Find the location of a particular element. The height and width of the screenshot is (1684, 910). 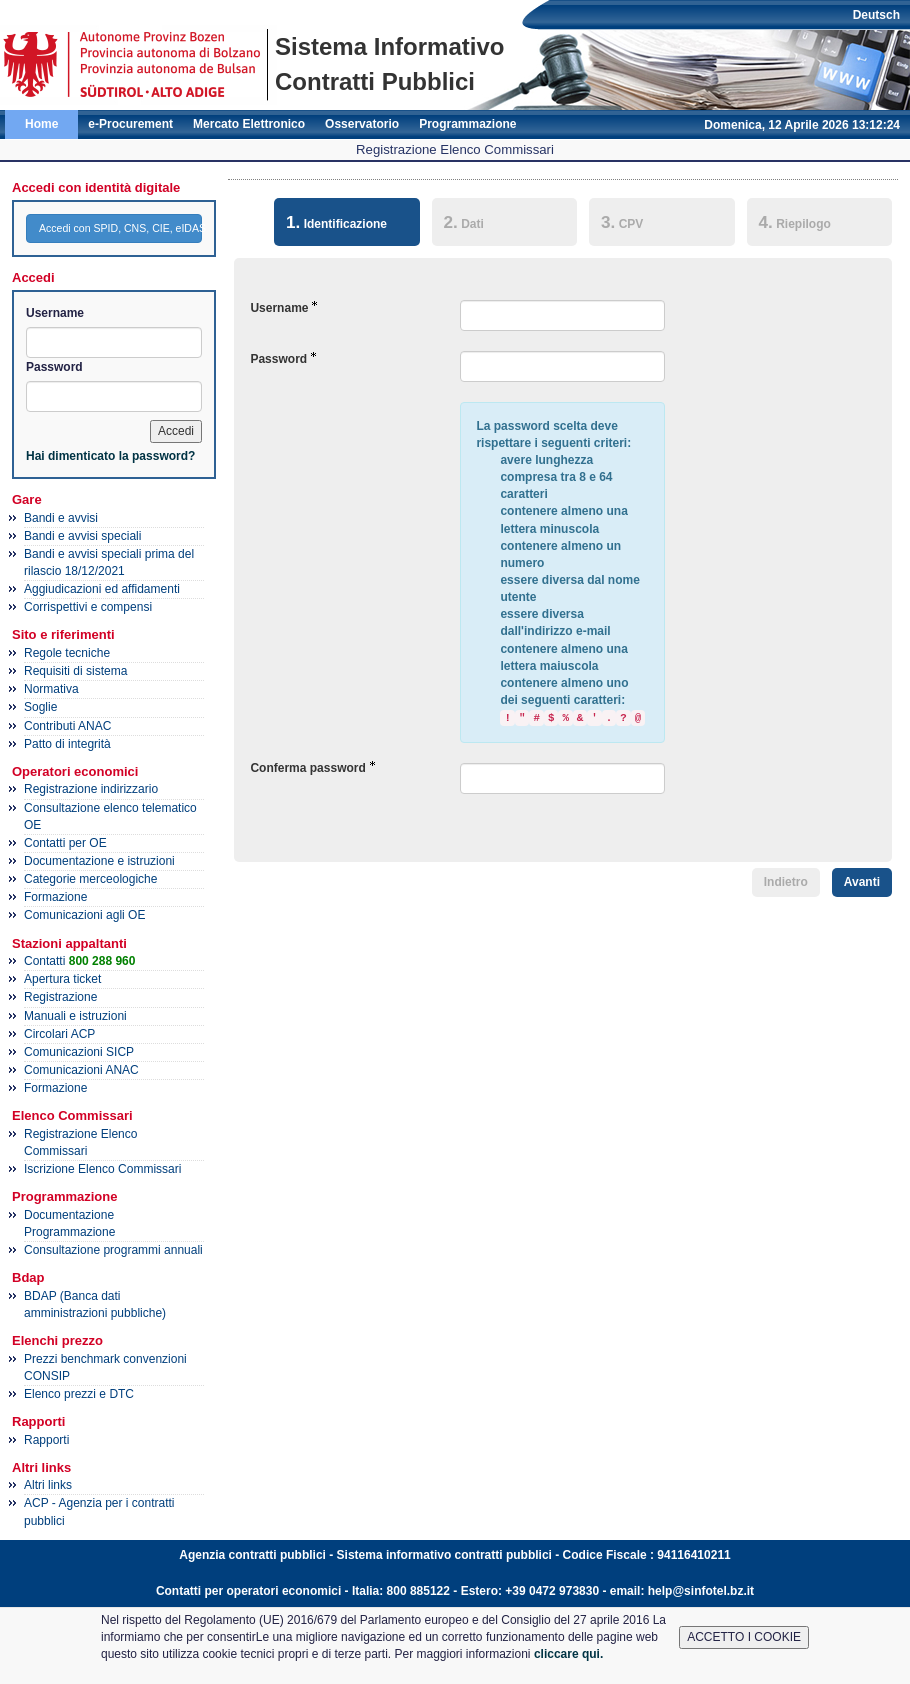

Documentazione e istruzioni is located at coordinates (99, 861).